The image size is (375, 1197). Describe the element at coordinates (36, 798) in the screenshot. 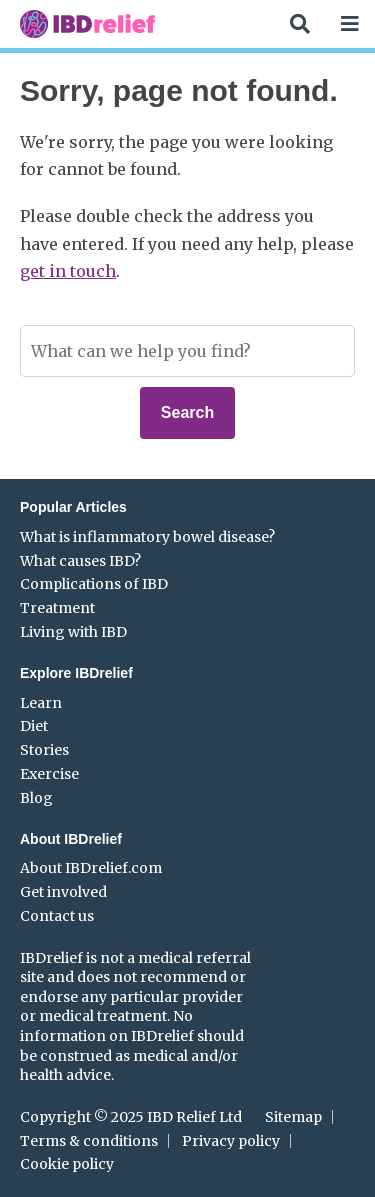

I see `Blog` at that location.